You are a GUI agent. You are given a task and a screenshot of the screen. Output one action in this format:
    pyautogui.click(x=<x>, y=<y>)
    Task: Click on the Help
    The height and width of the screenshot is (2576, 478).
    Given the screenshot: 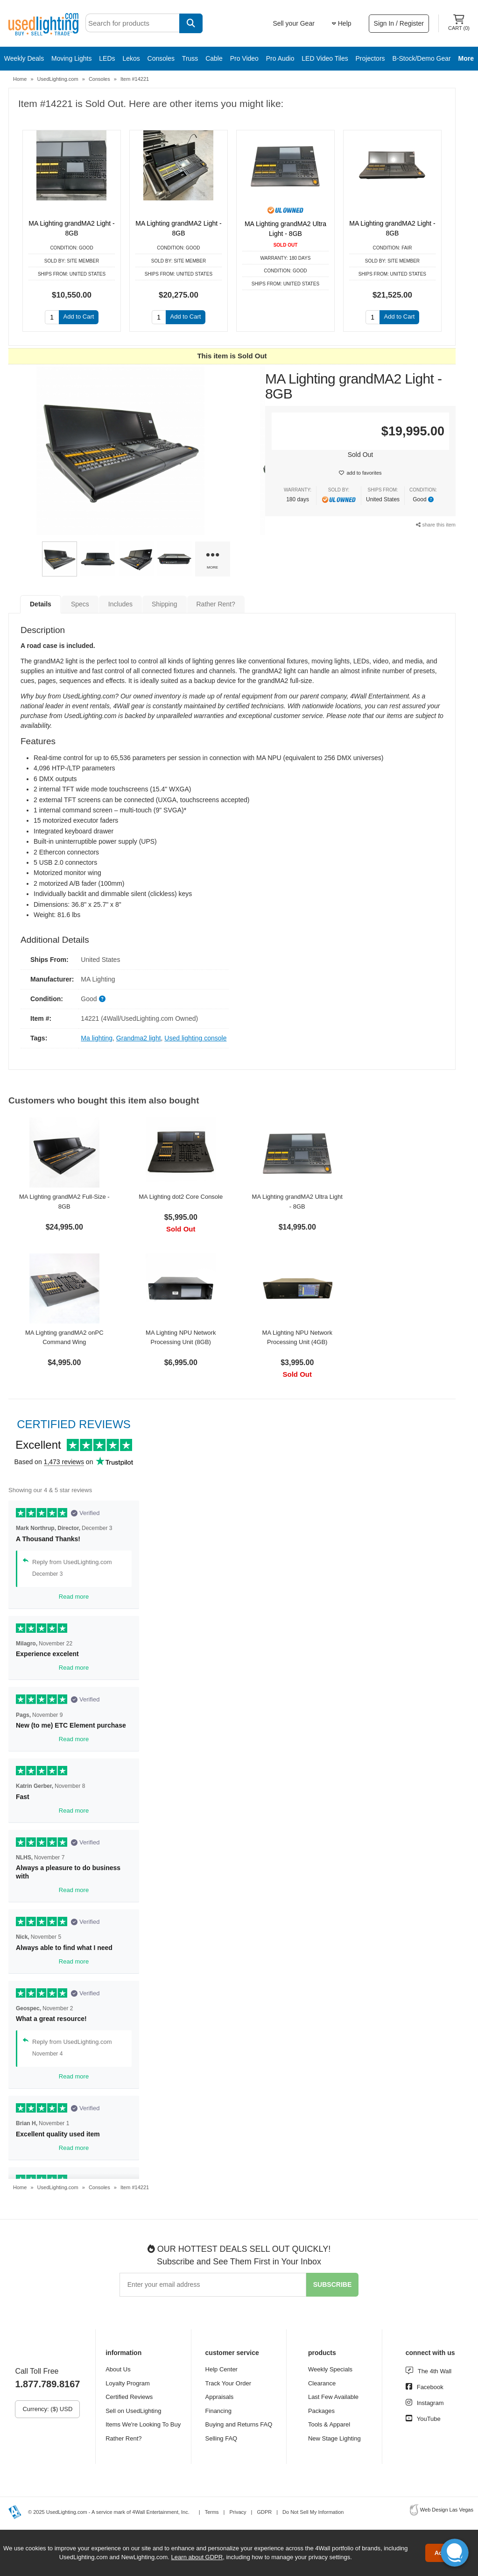 What is the action you would take?
    pyautogui.click(x=341, y=23)
    